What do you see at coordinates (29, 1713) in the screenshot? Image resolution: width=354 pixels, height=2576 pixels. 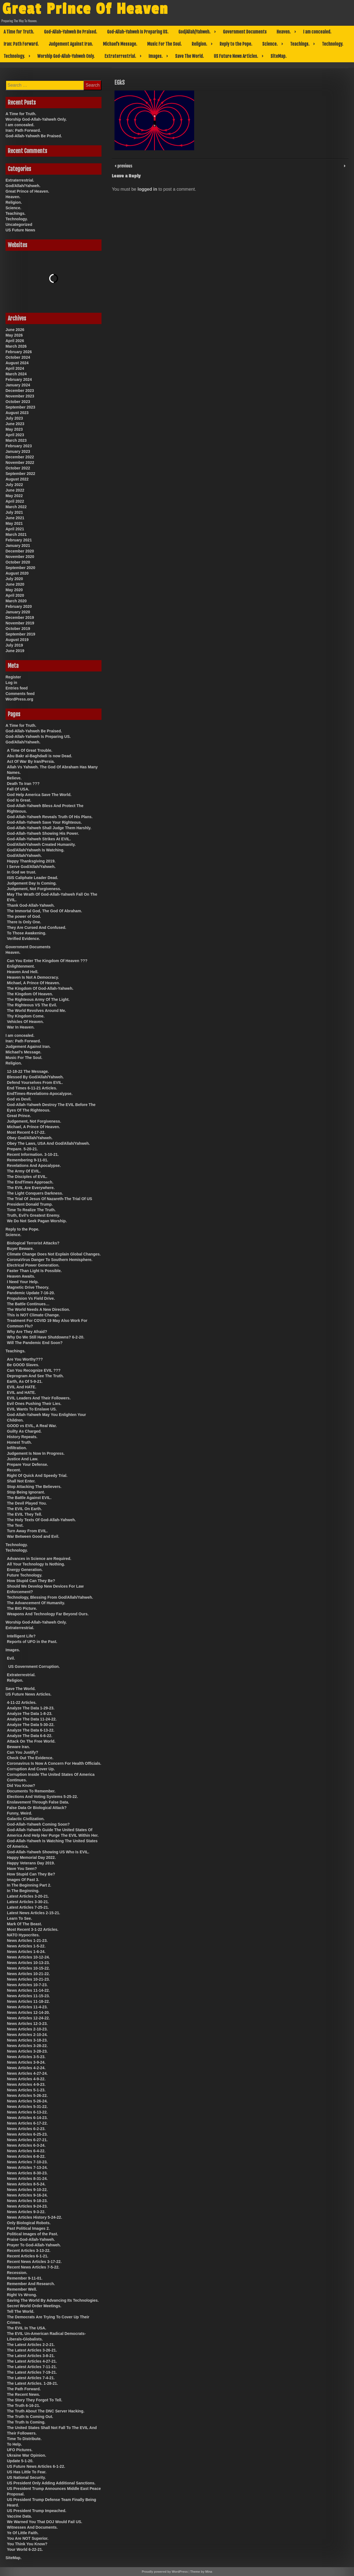 I see `Analyze The Data 1-8-23.` at bounding box center [29, 1713].